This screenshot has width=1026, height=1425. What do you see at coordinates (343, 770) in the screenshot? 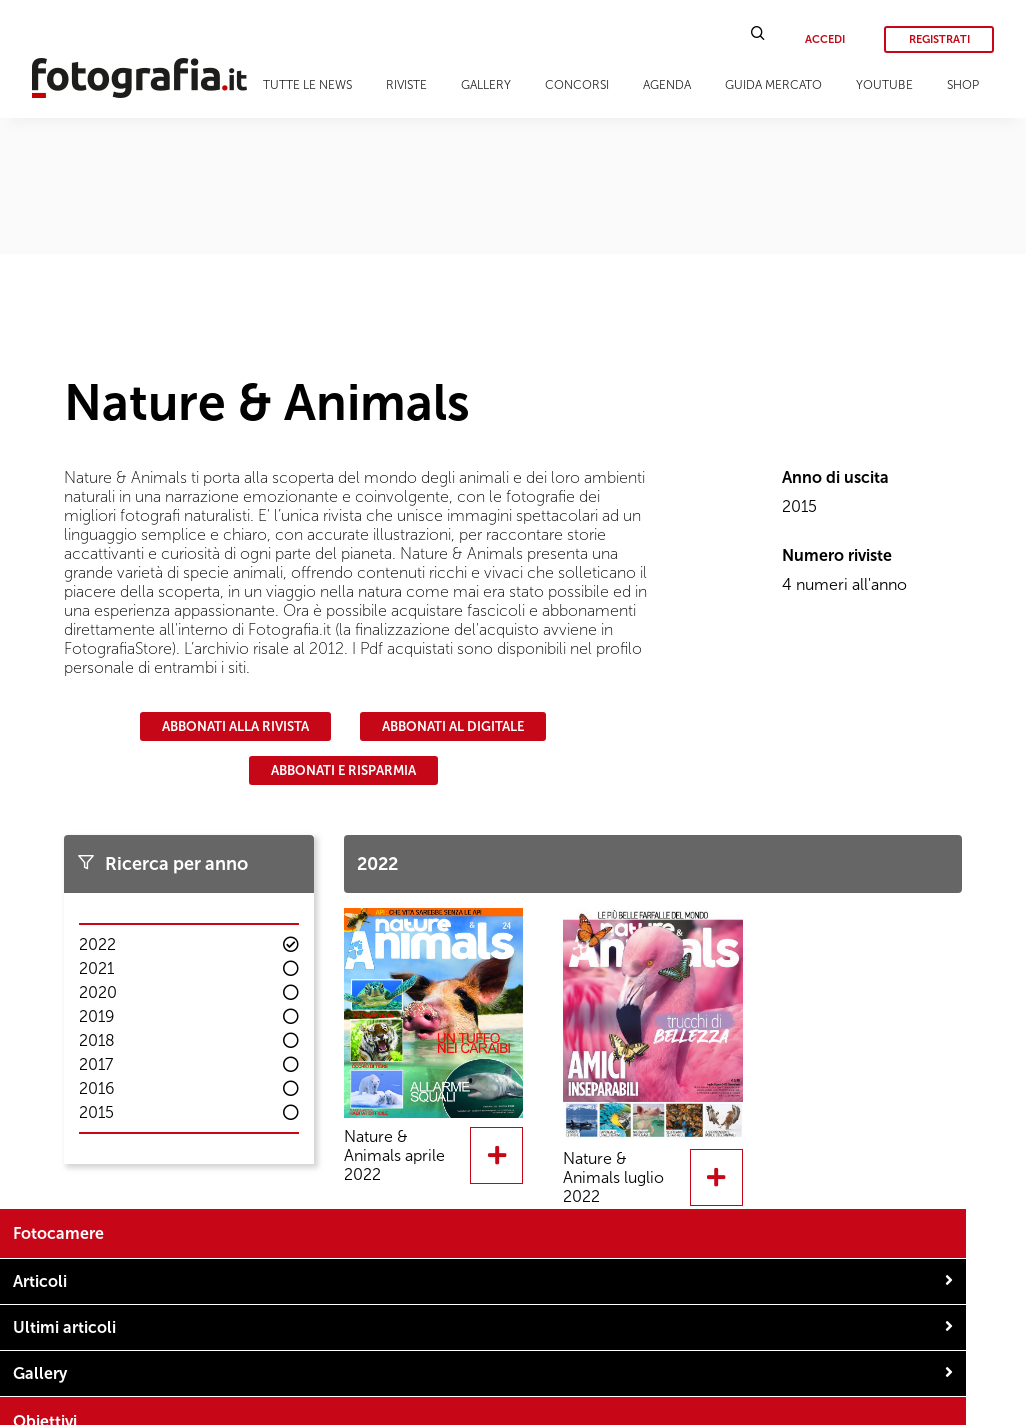
I see `Abbonati e risparmia` at bounding box center [343, 770].